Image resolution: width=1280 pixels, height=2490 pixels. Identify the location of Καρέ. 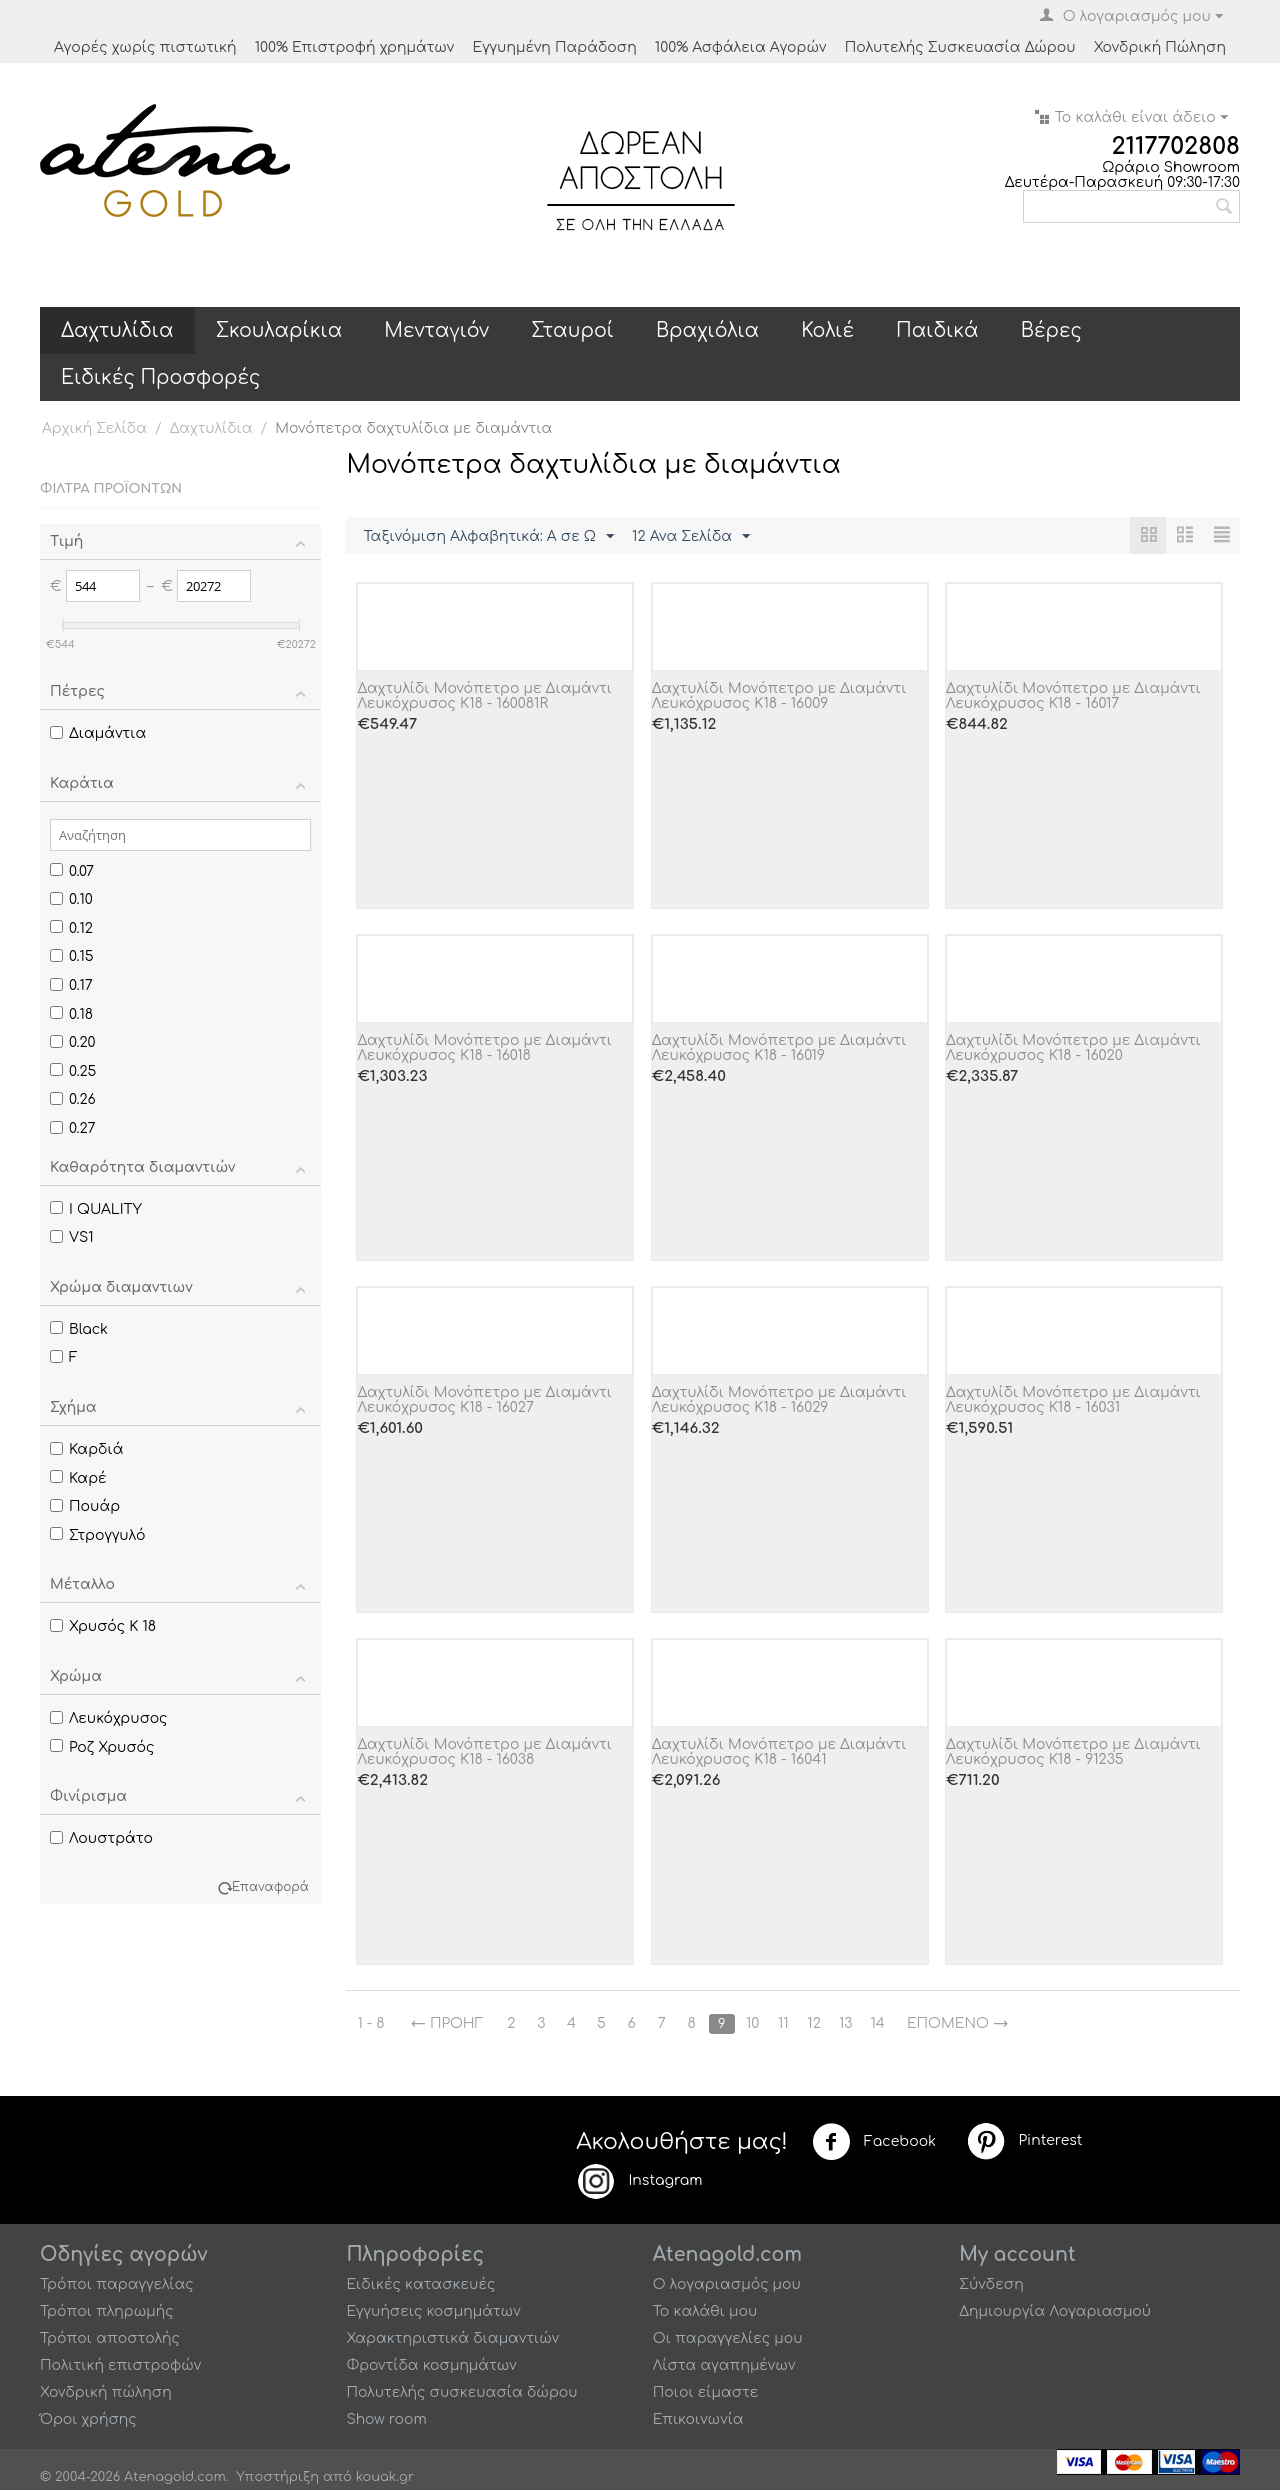
(78, 1478).